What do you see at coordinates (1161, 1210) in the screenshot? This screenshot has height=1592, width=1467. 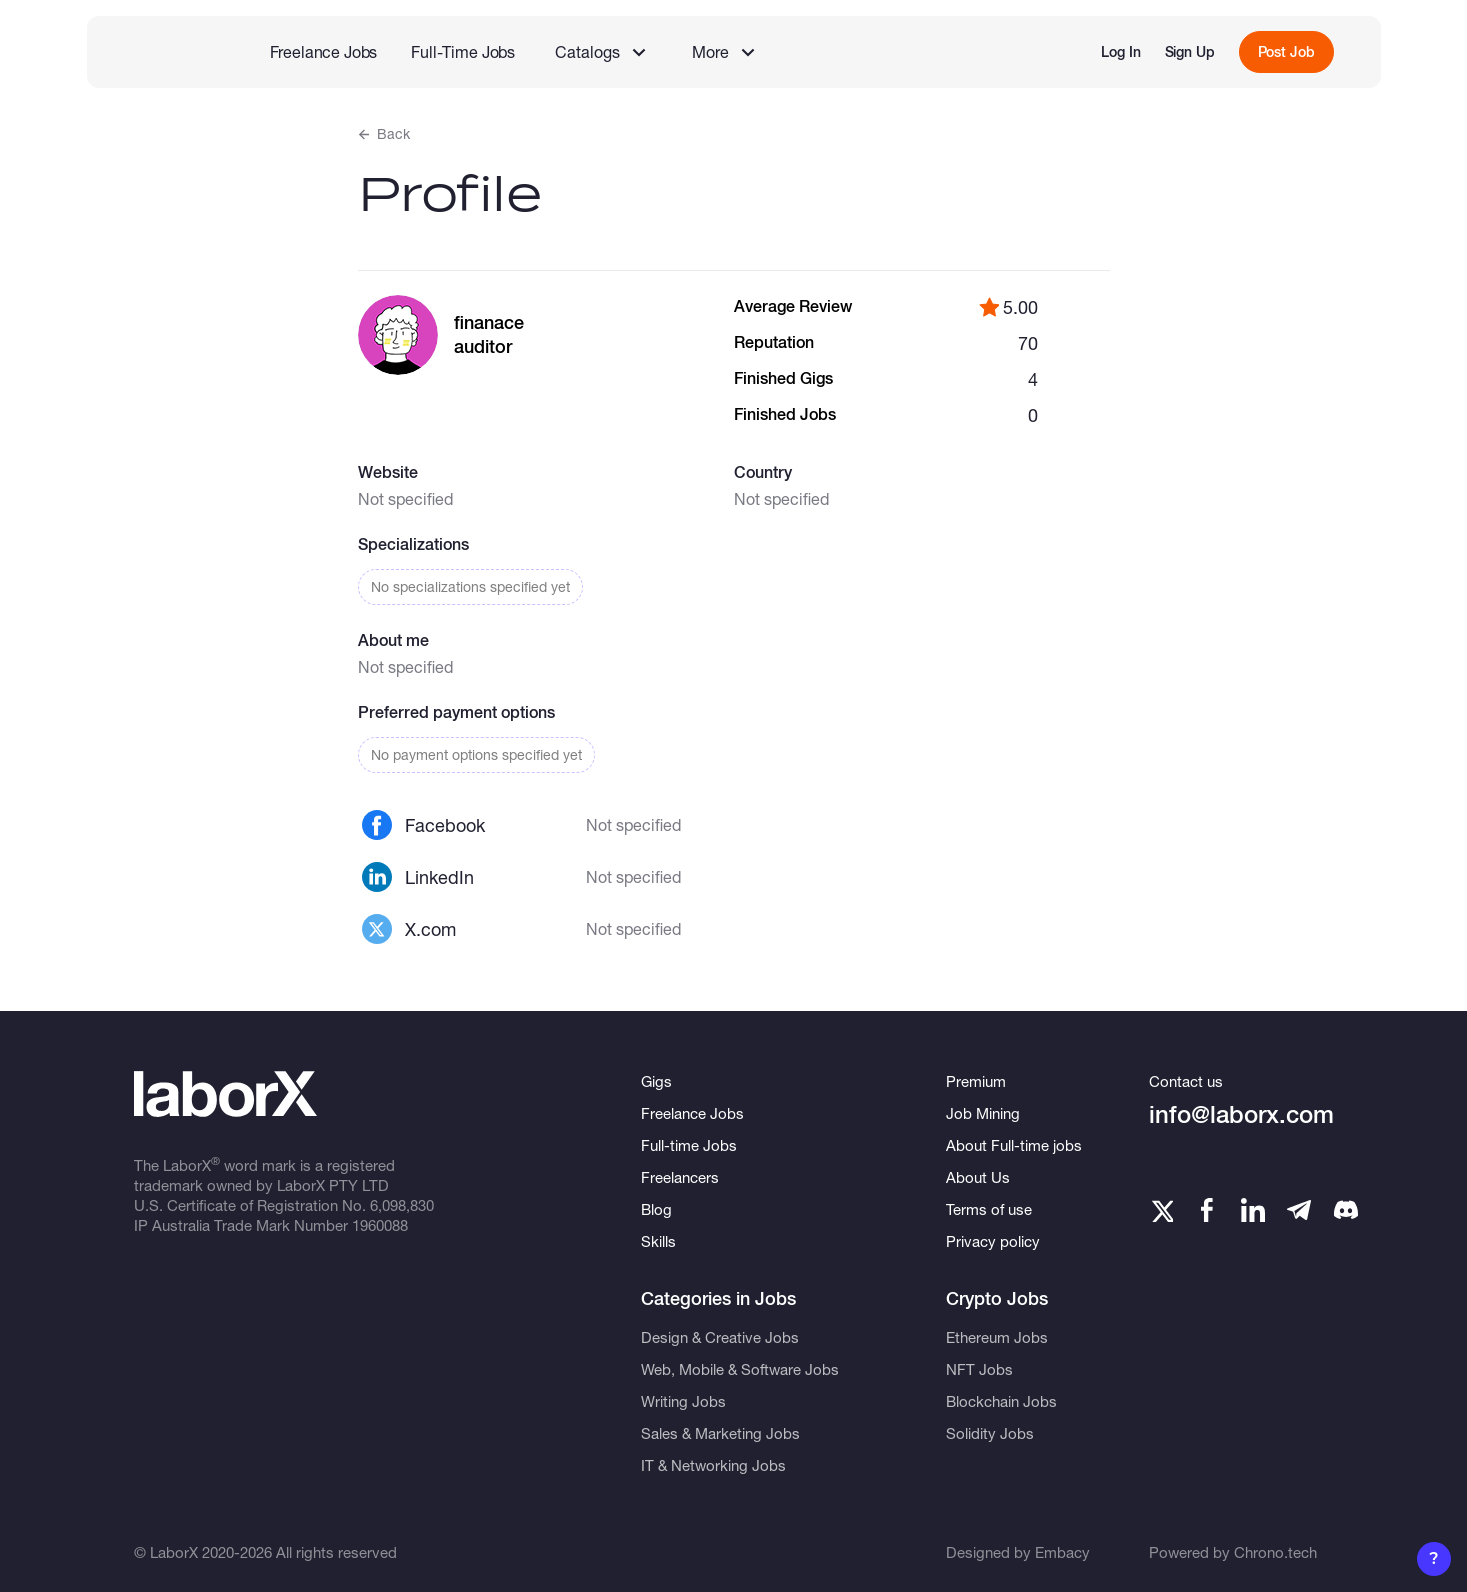 I see `[Twitter]` at bounding box center [1161, 1210].